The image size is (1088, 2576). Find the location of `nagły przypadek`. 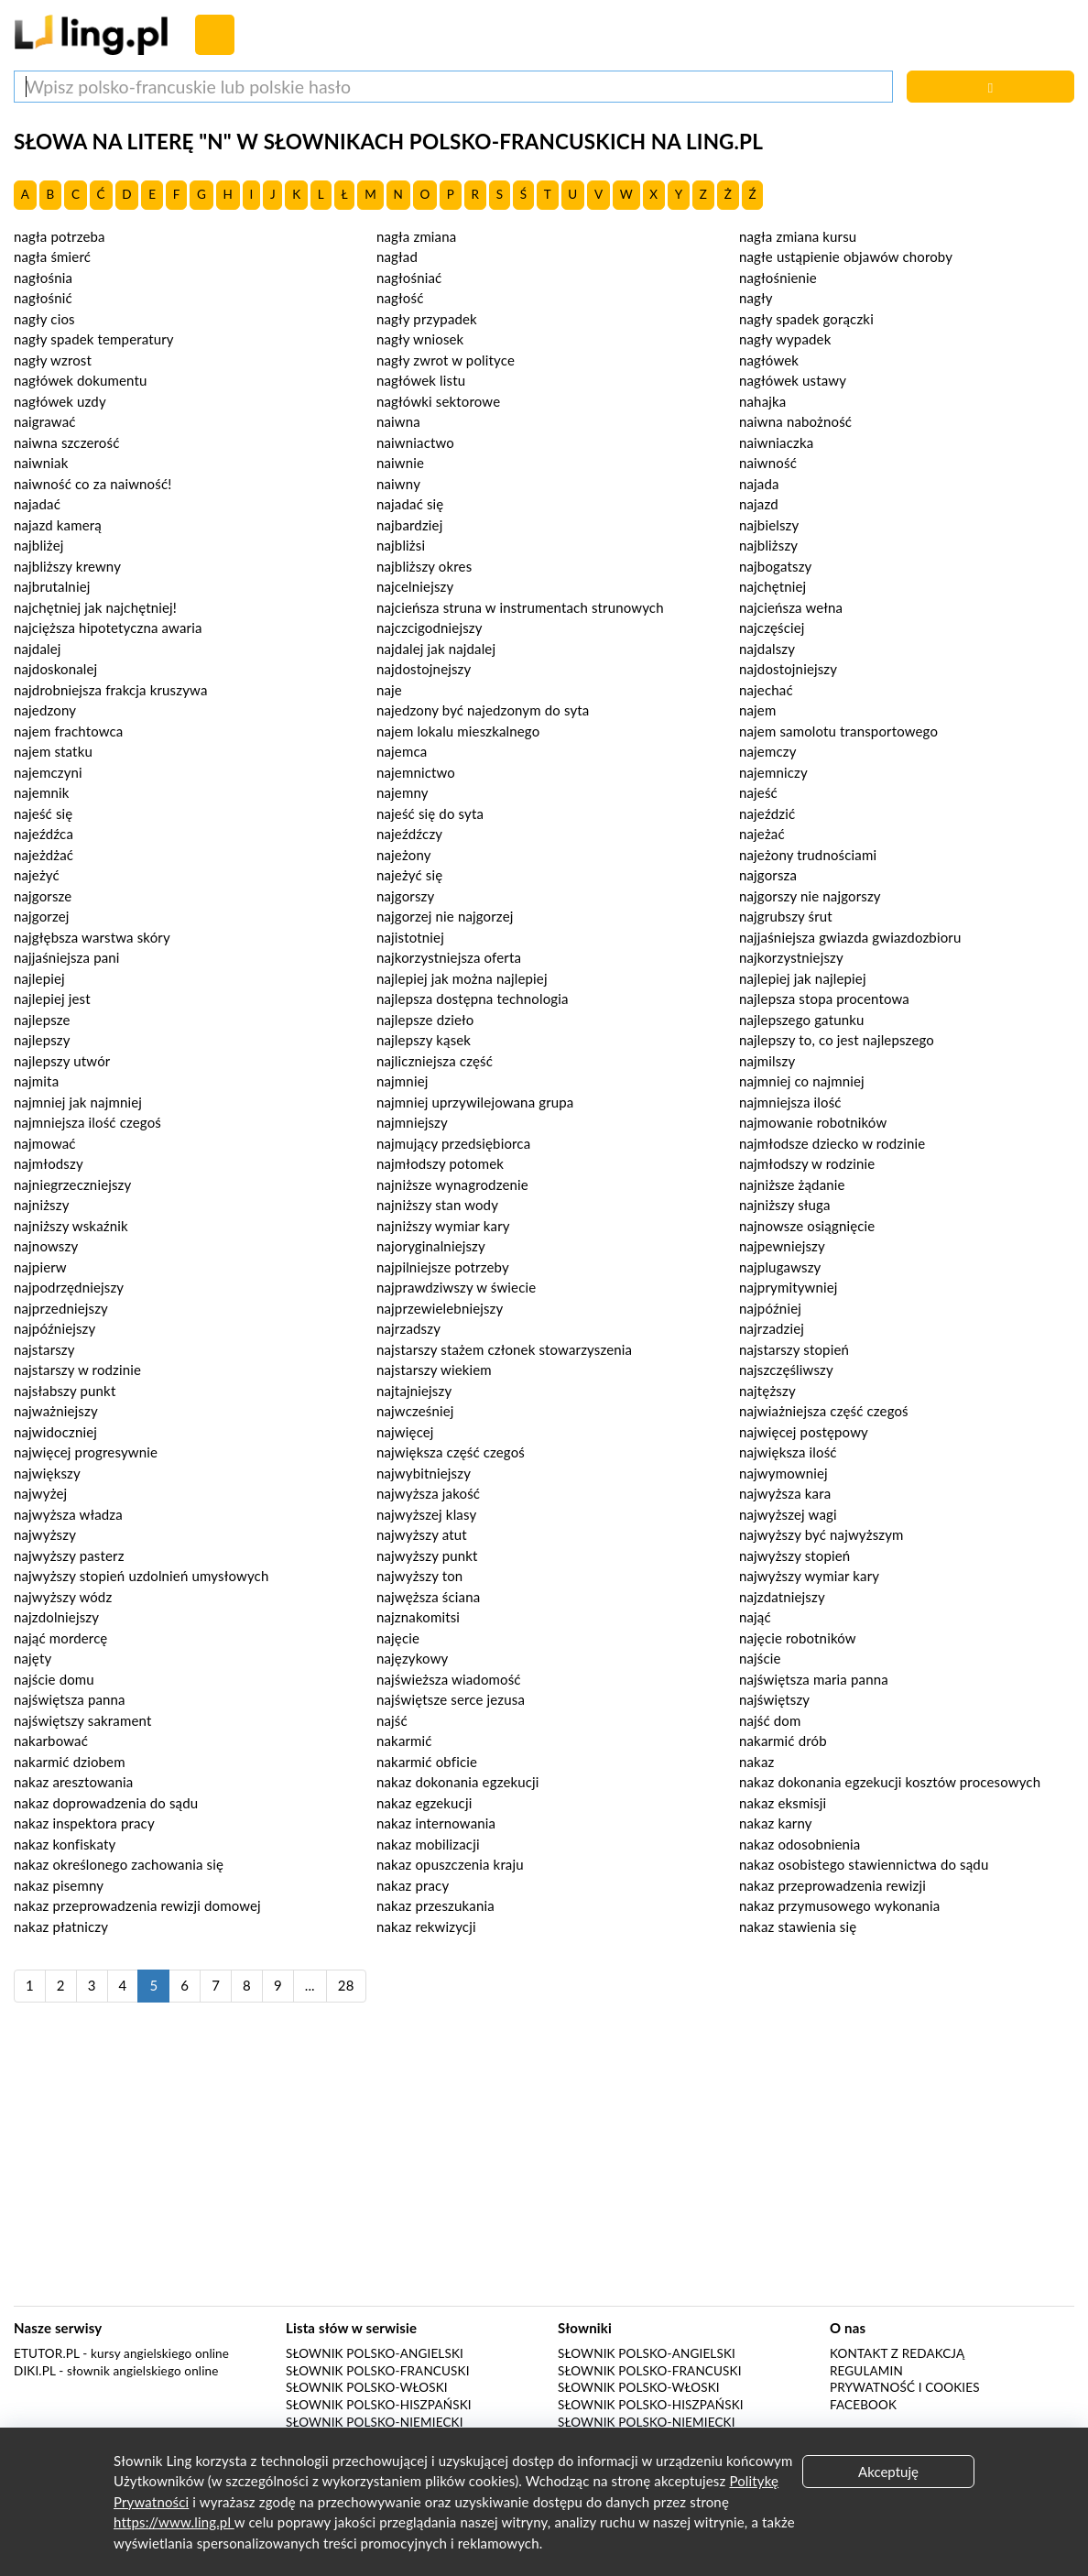

nagły przypadek is located at coordinates (426, 319).